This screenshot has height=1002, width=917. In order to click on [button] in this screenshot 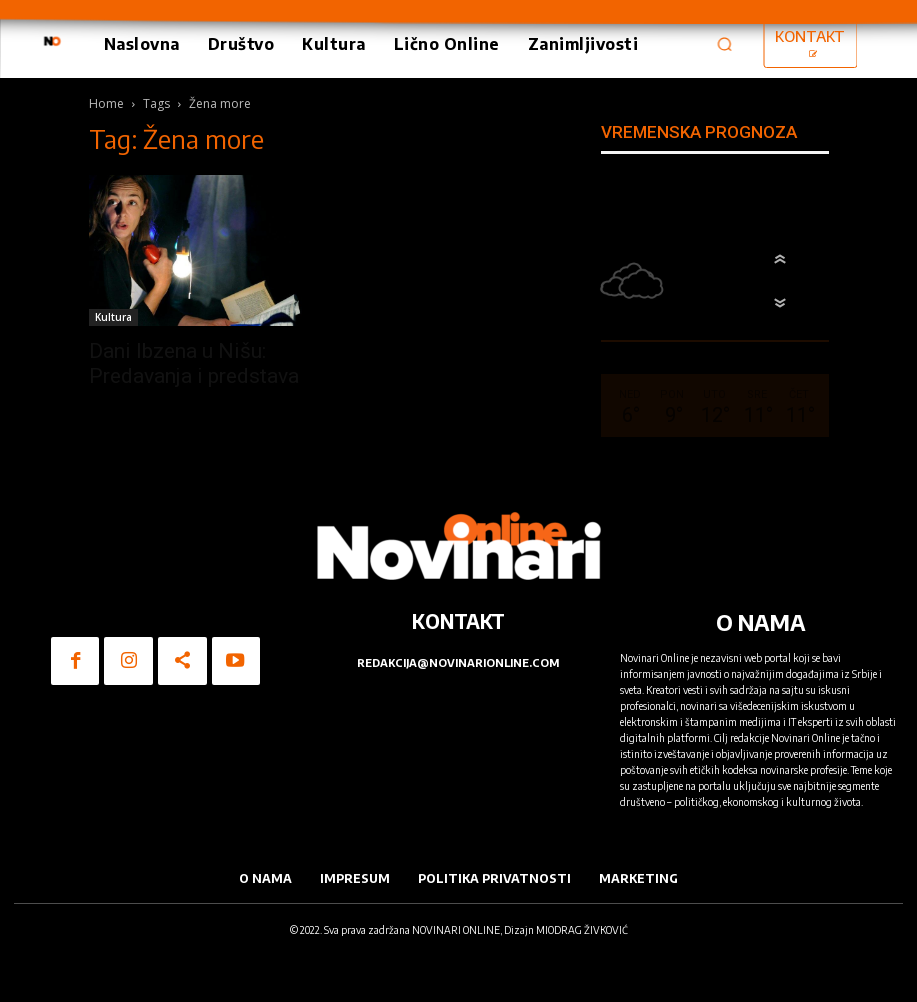, I will do `click(725, 44)`.